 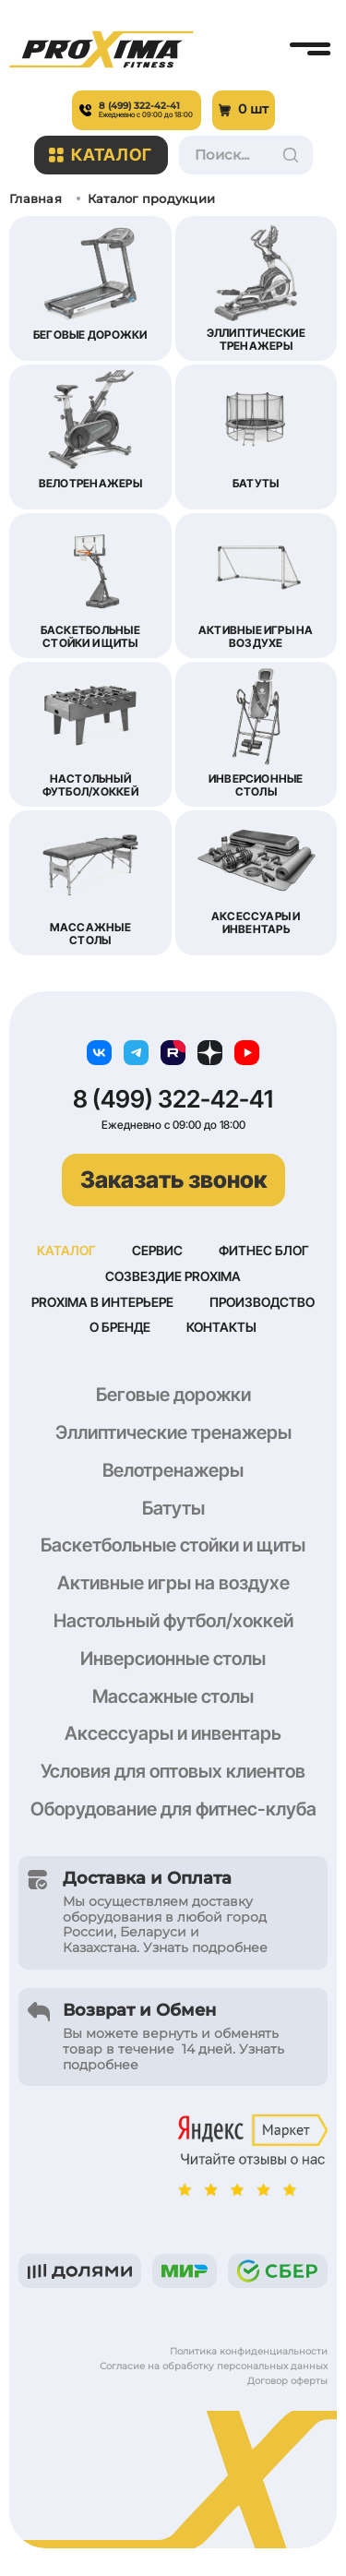 I want to click on Баскетбольные стойки и щиты, so click(x=173, y=1545).